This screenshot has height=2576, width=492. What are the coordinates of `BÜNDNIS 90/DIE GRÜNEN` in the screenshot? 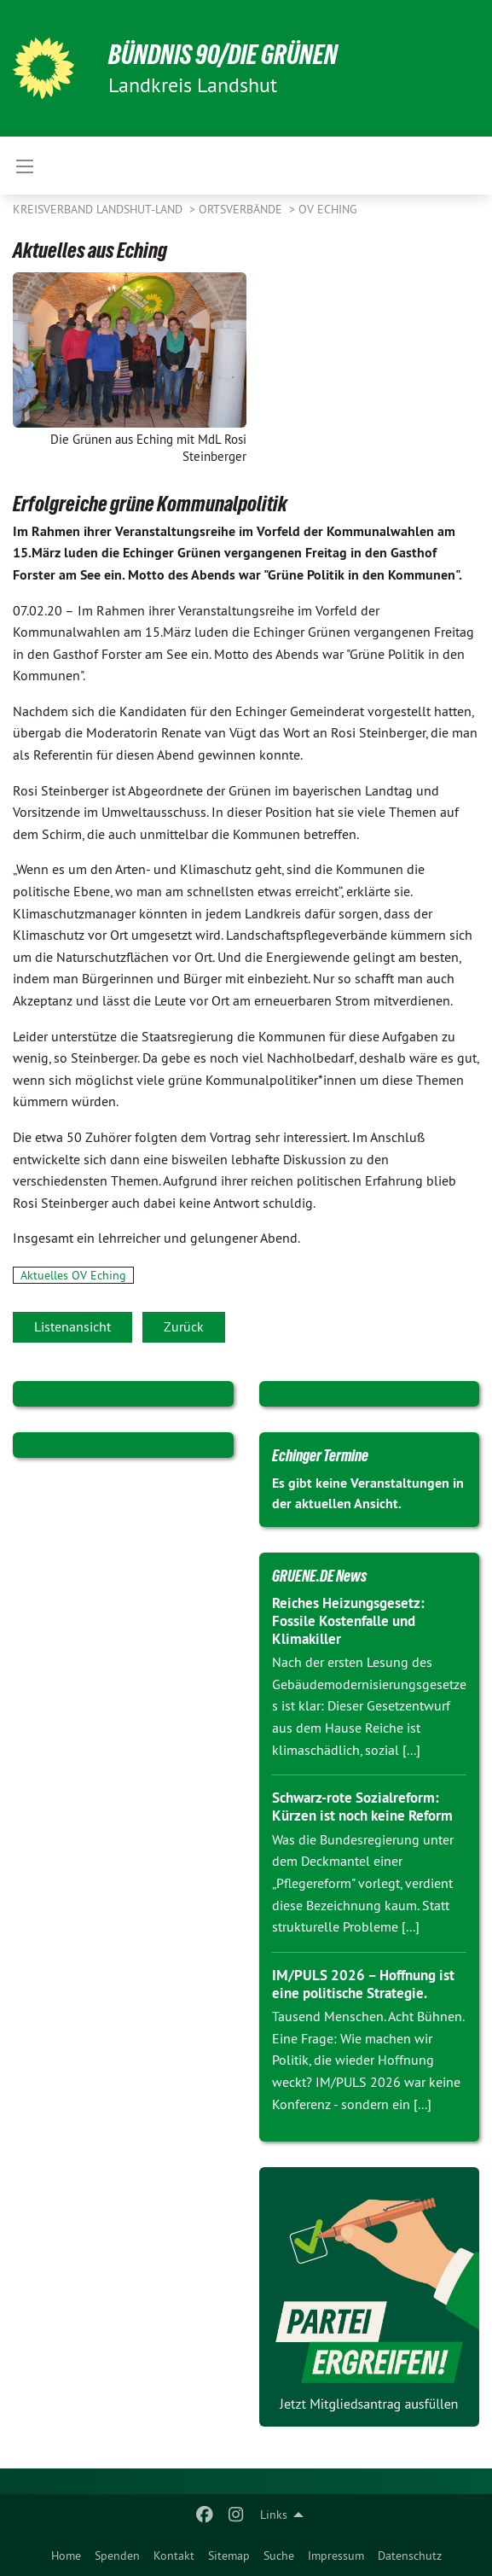 It's located at (223, 54).